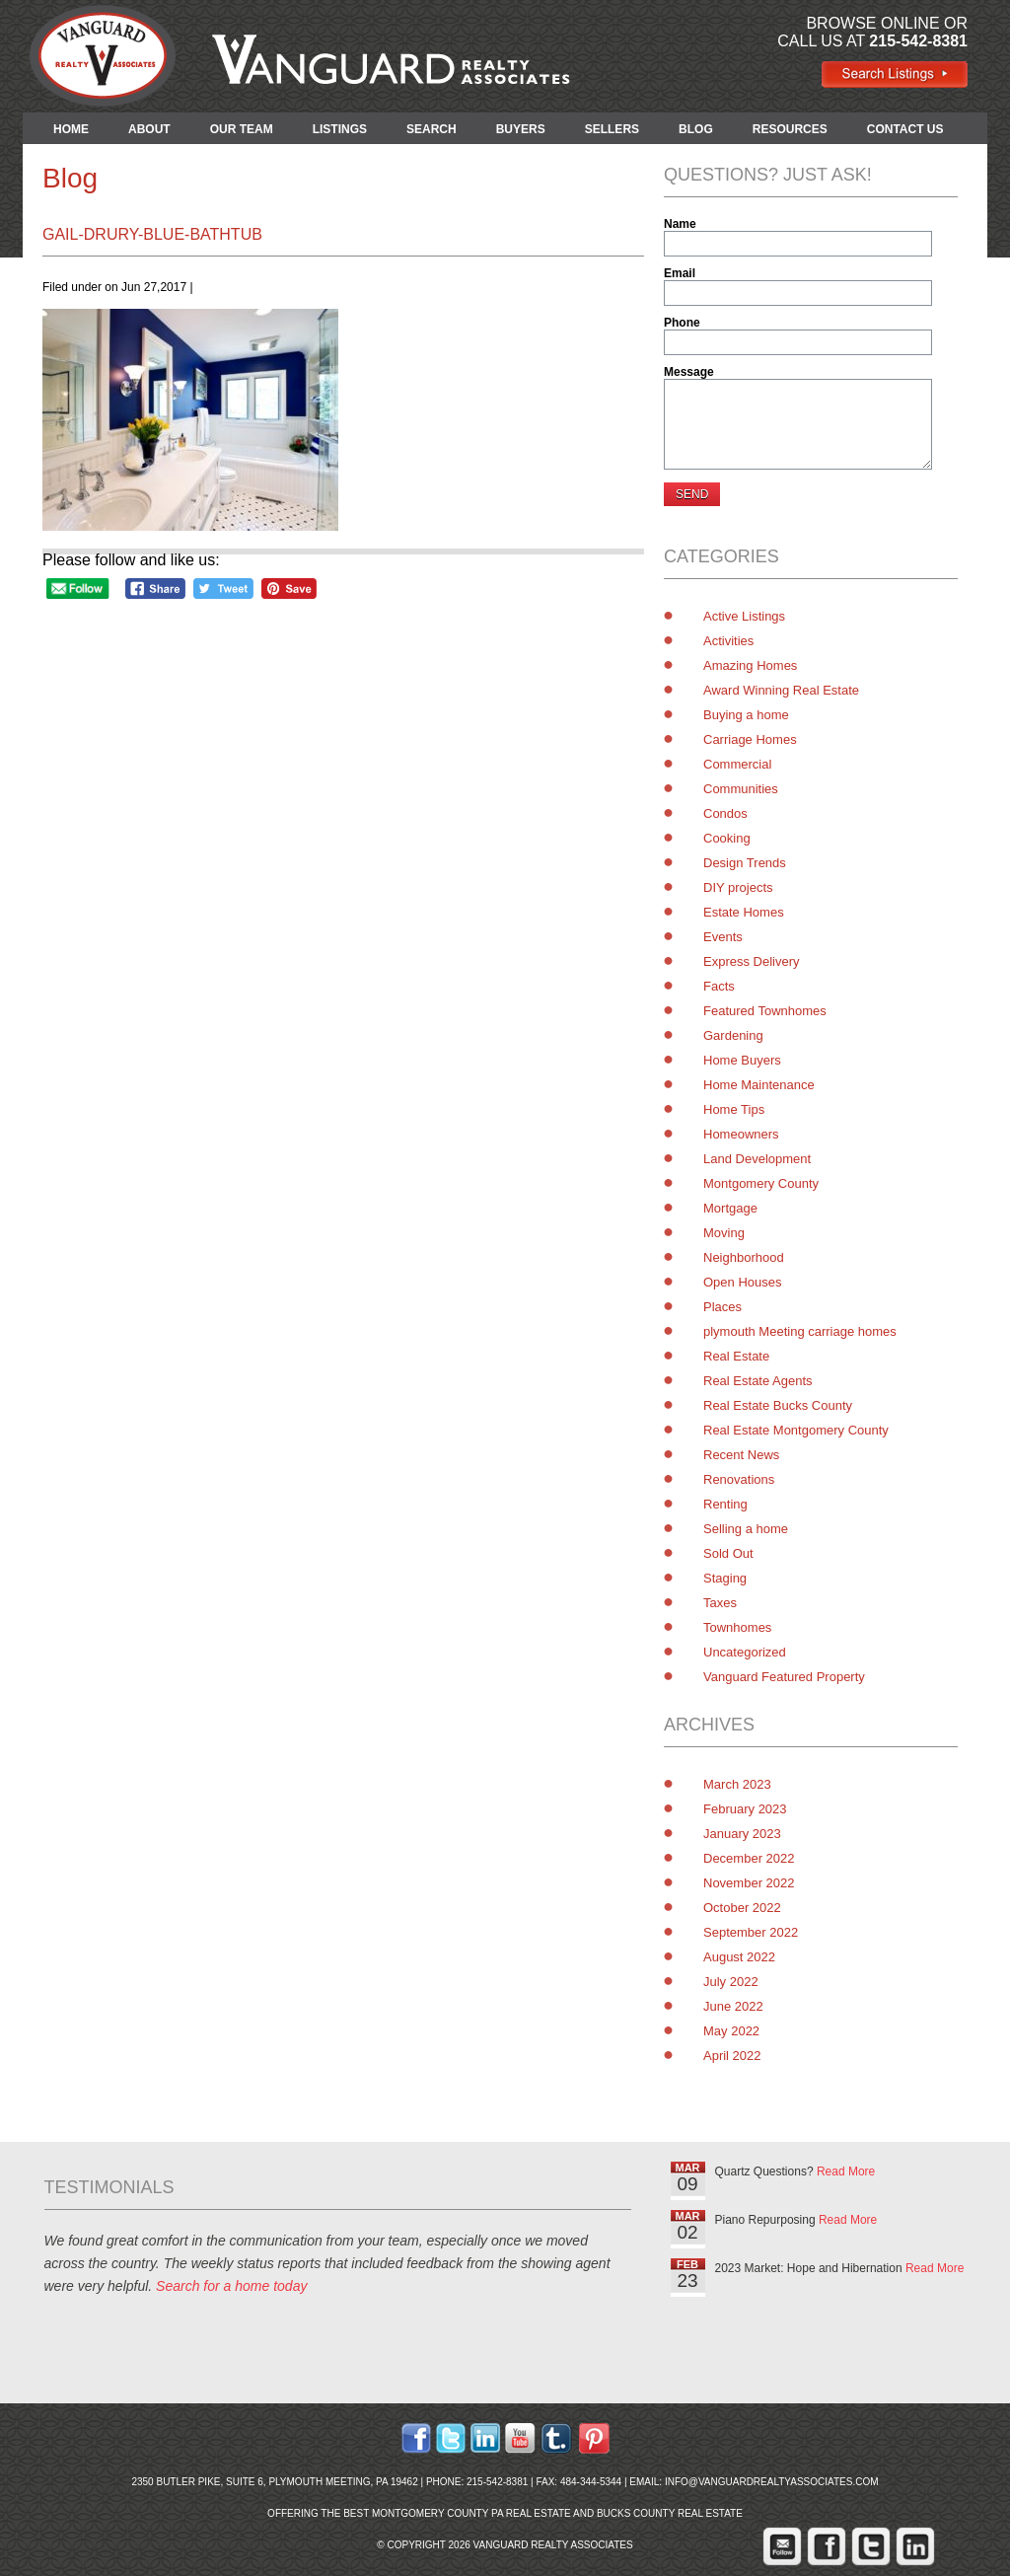 This screenshot has height=2576, width=1010. I want to click on Moving, so click(724, 1232).